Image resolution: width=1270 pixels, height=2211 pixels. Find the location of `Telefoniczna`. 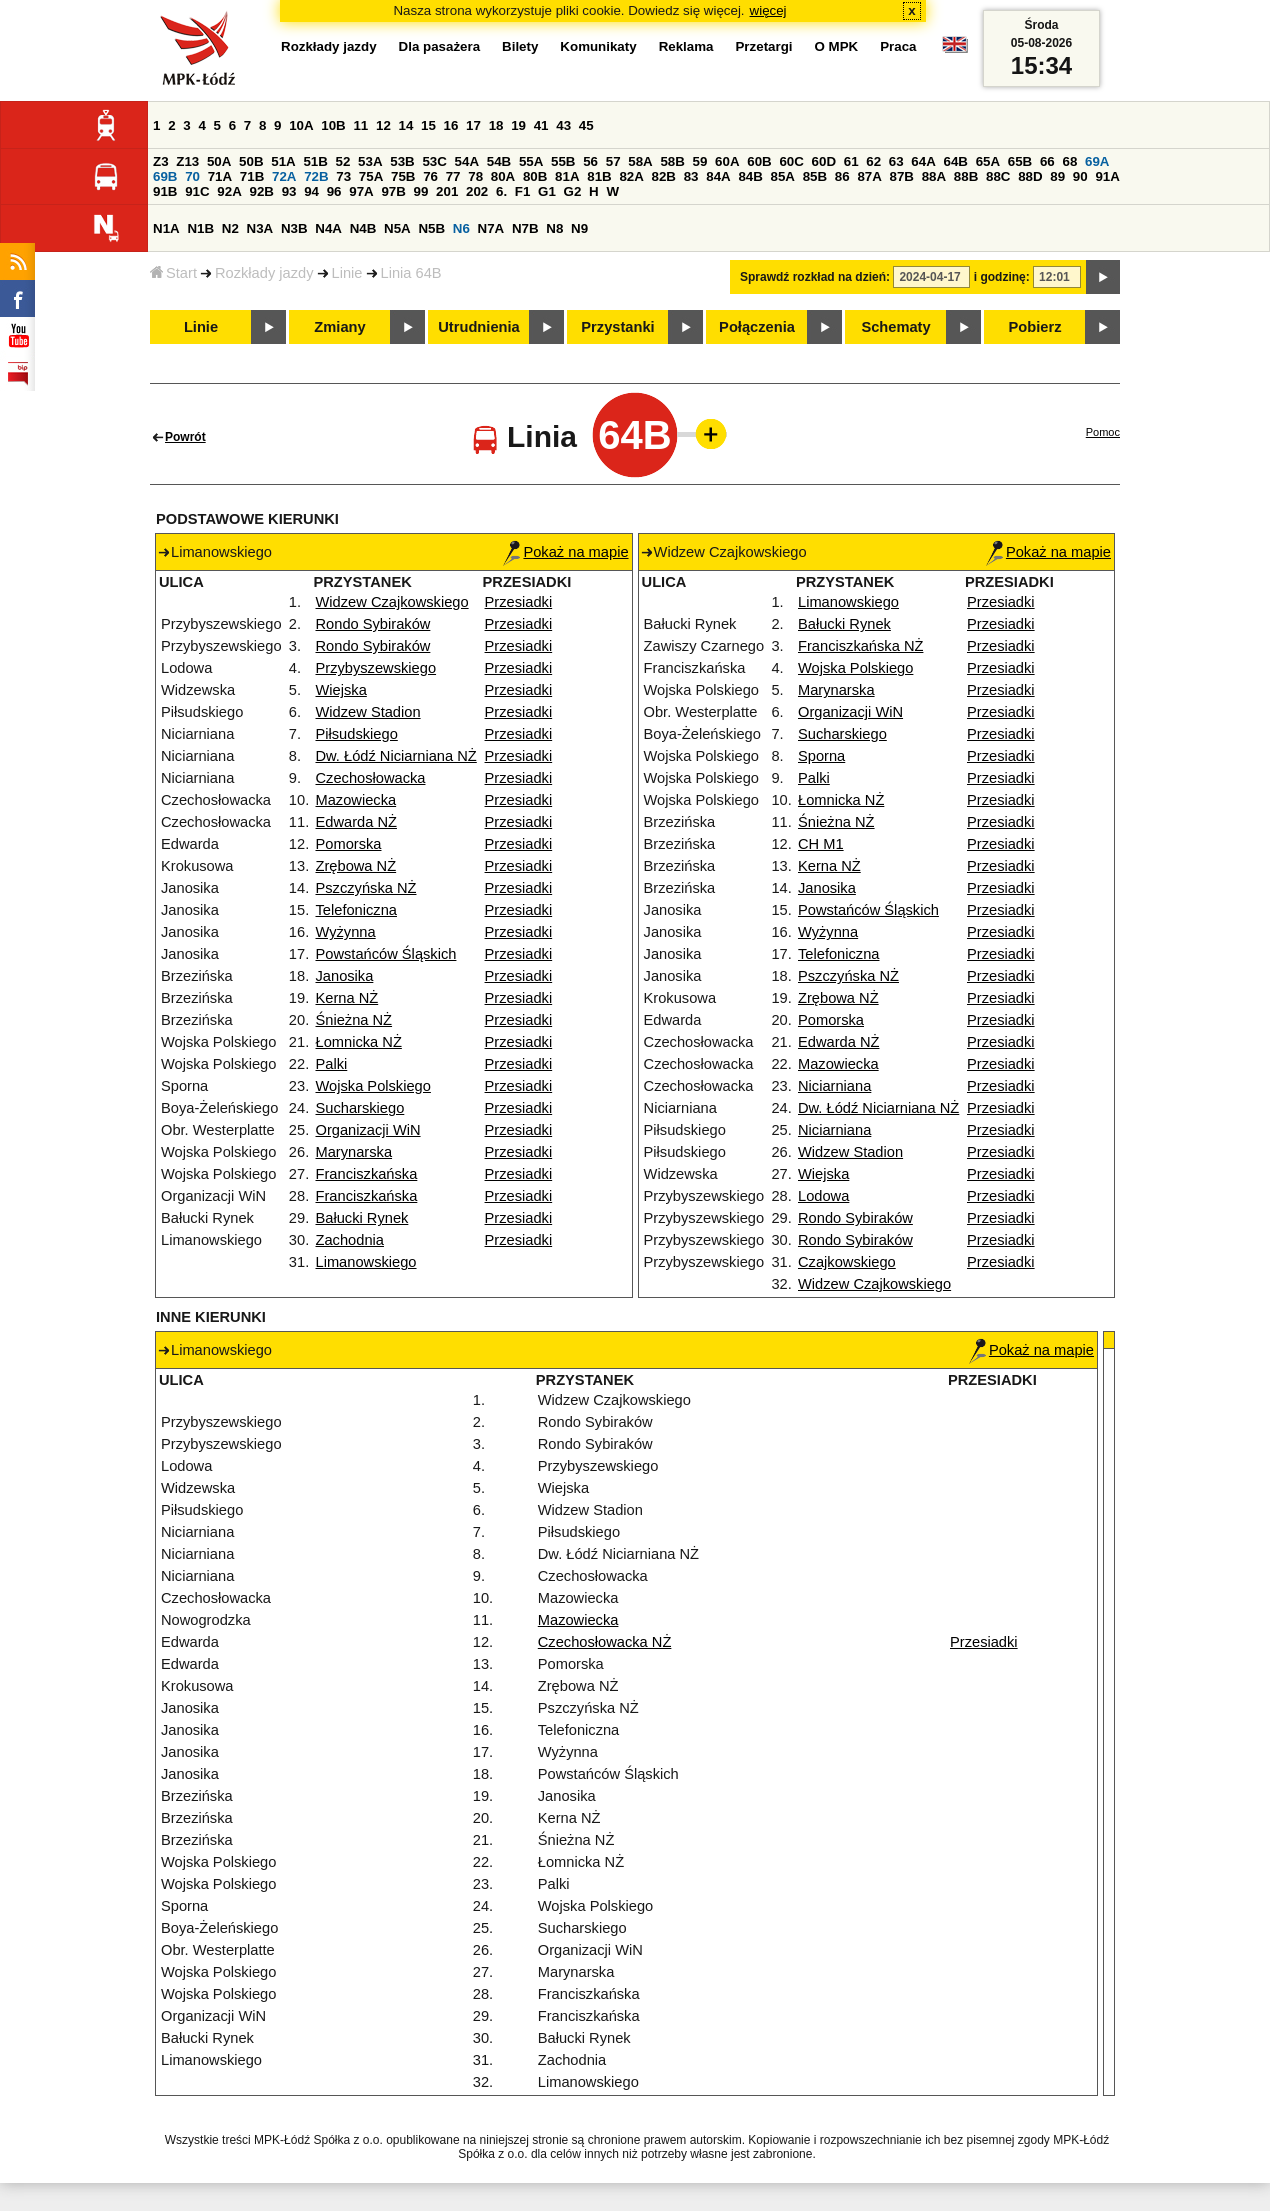

Telefoniczna is located at coordinates (356, 910).